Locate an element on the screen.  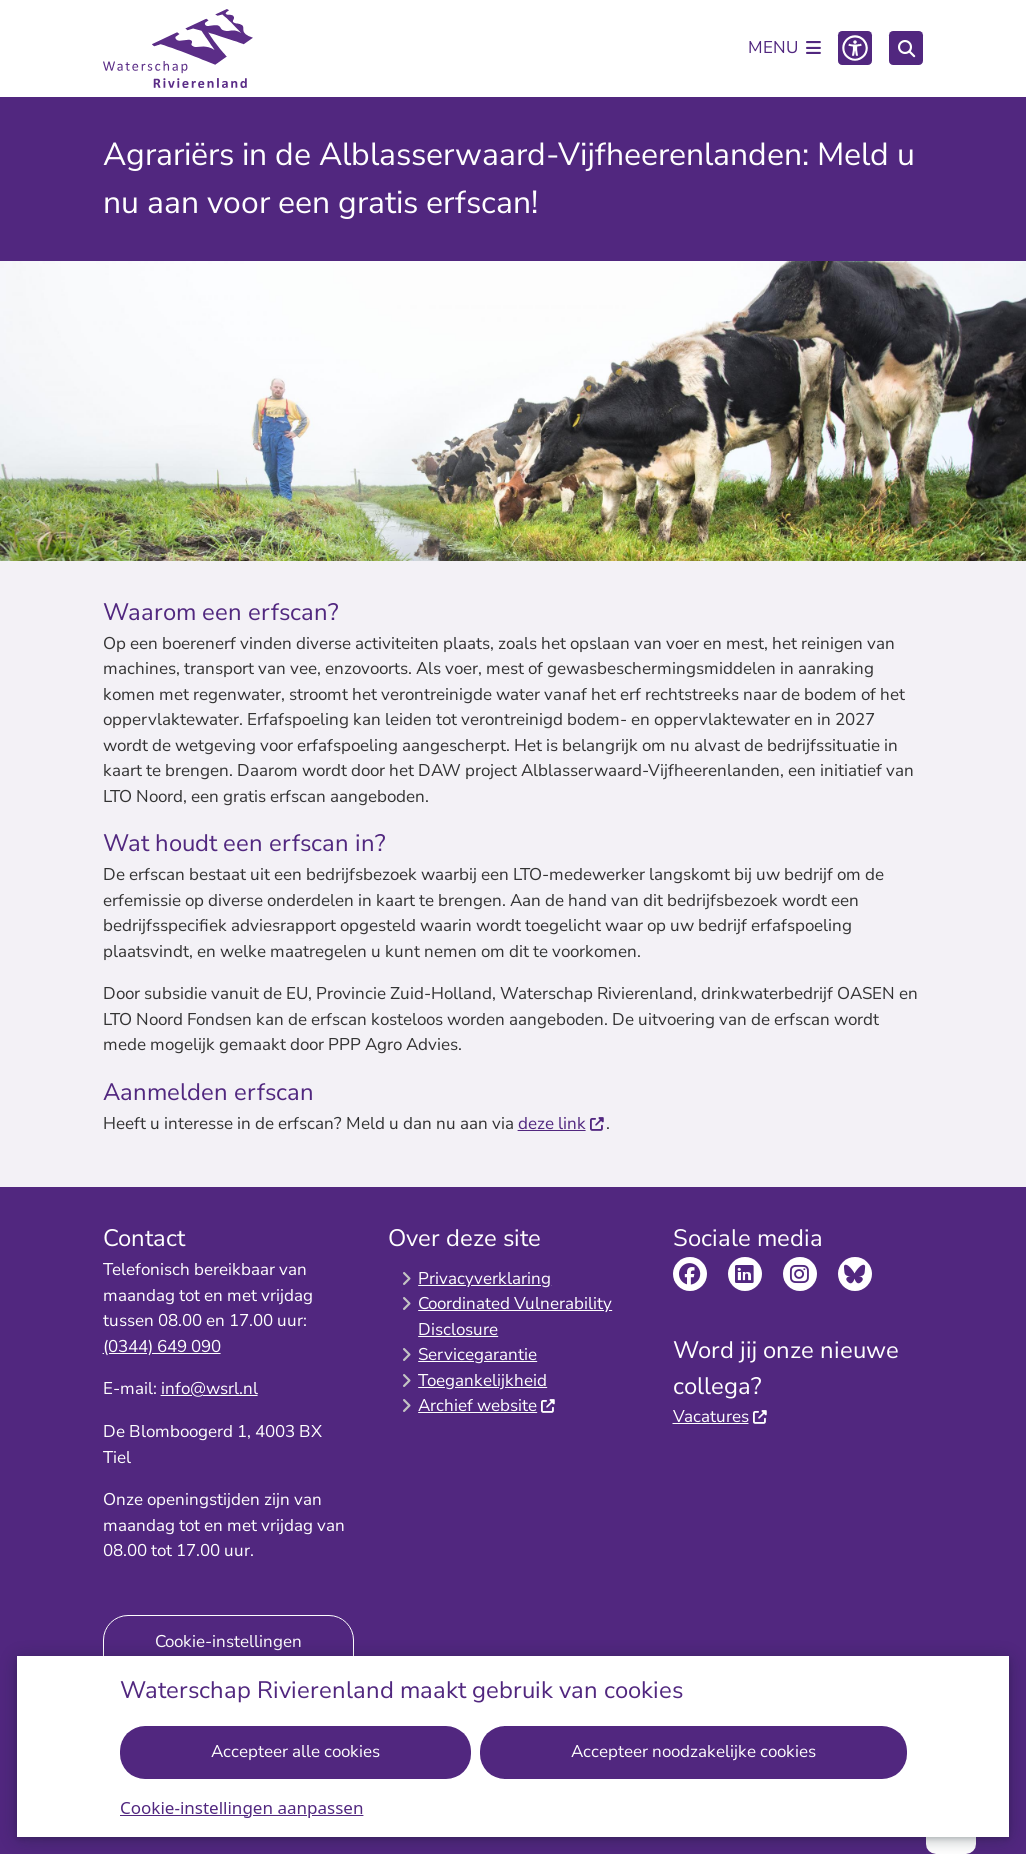
Accepteer noodzakelijke cookies is located at coordinates (692, 1751).